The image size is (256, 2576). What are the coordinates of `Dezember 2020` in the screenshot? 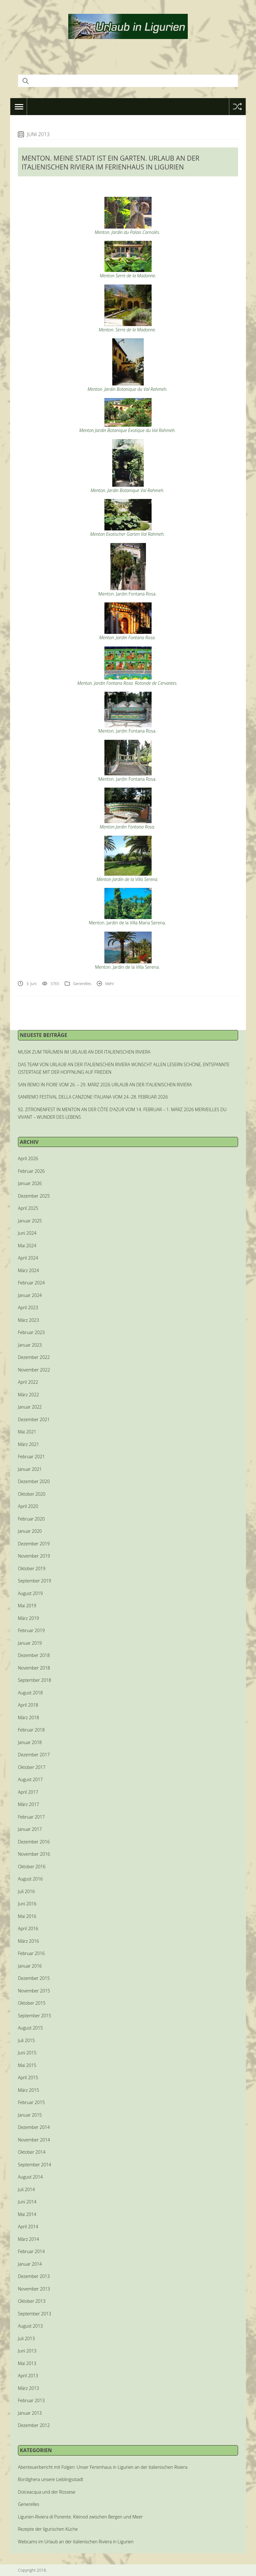 It's located at (34, 1481).